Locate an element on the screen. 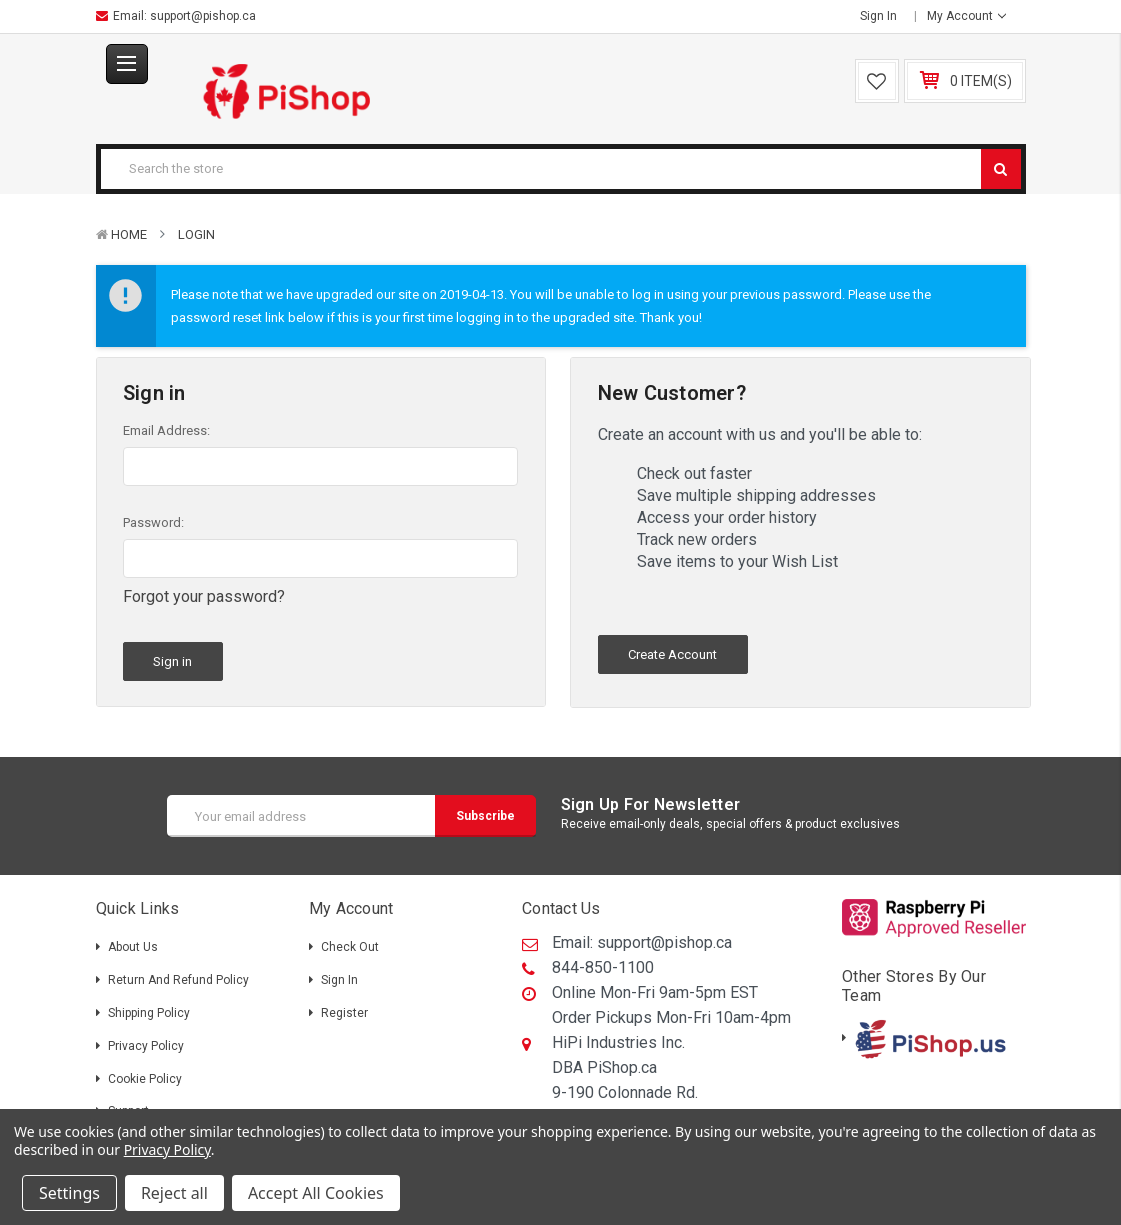 The height and width of the screenshot is (1225, 1121). Forgot your password? is located at coordinates (204, 596).